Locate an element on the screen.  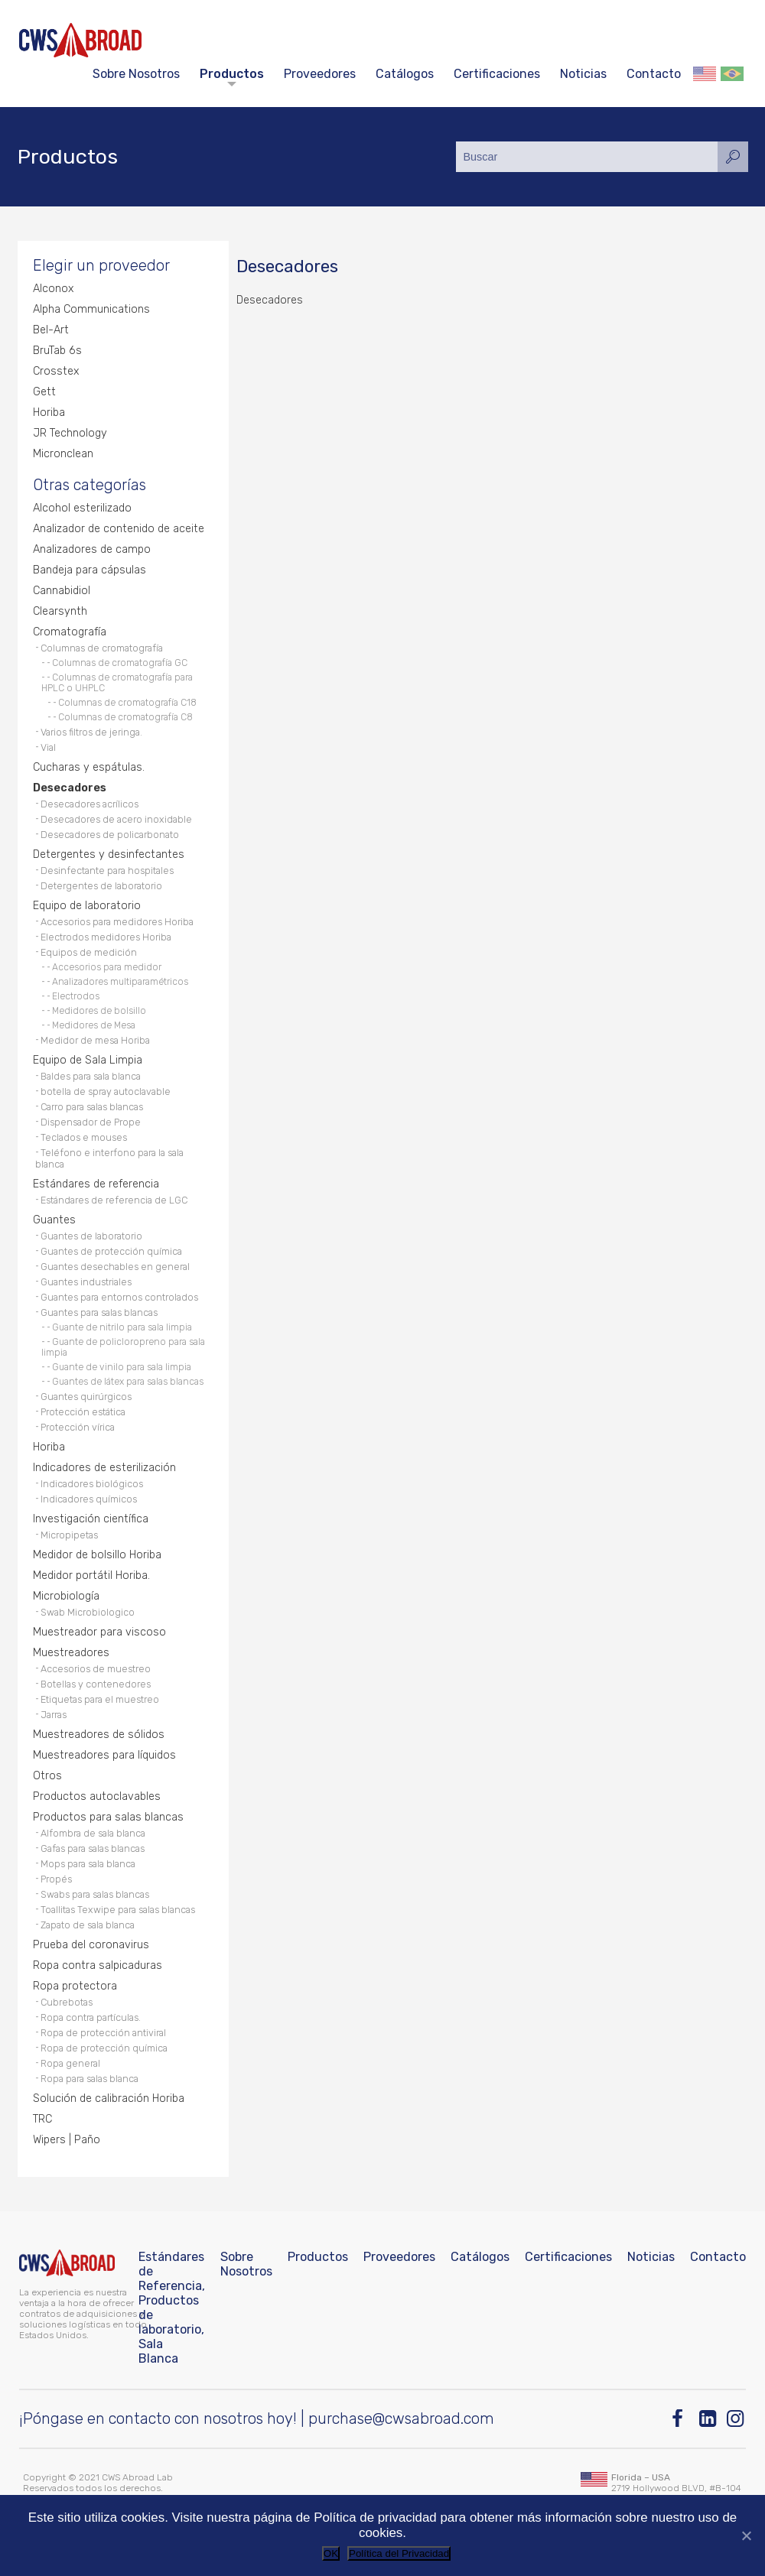
Toallitas Texwipe para salas blancas is located at coordinates (118, 1909).